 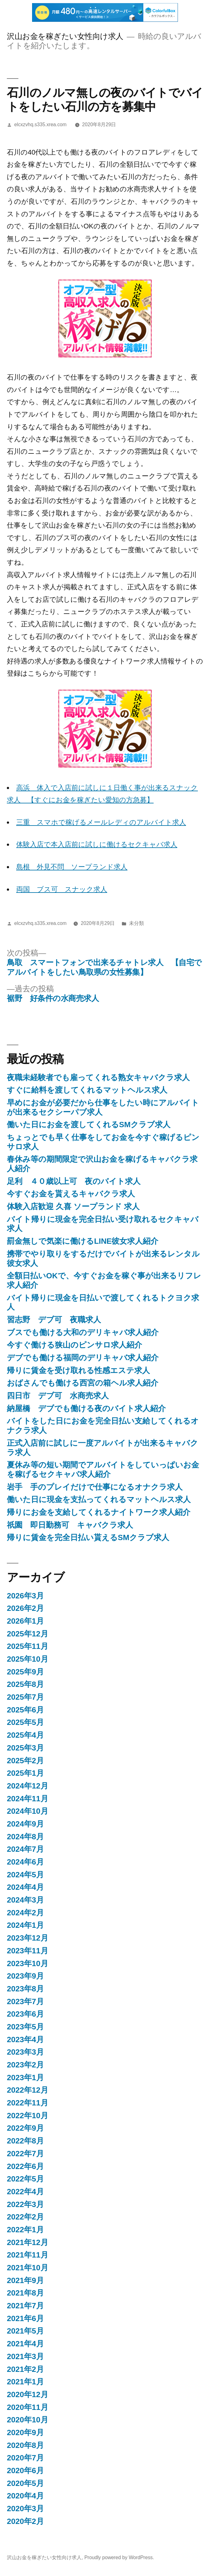 What do you see at coordinates (25, 2445) in the screenshot?
I see `2020年8月` at bounding box center [25, 2445].